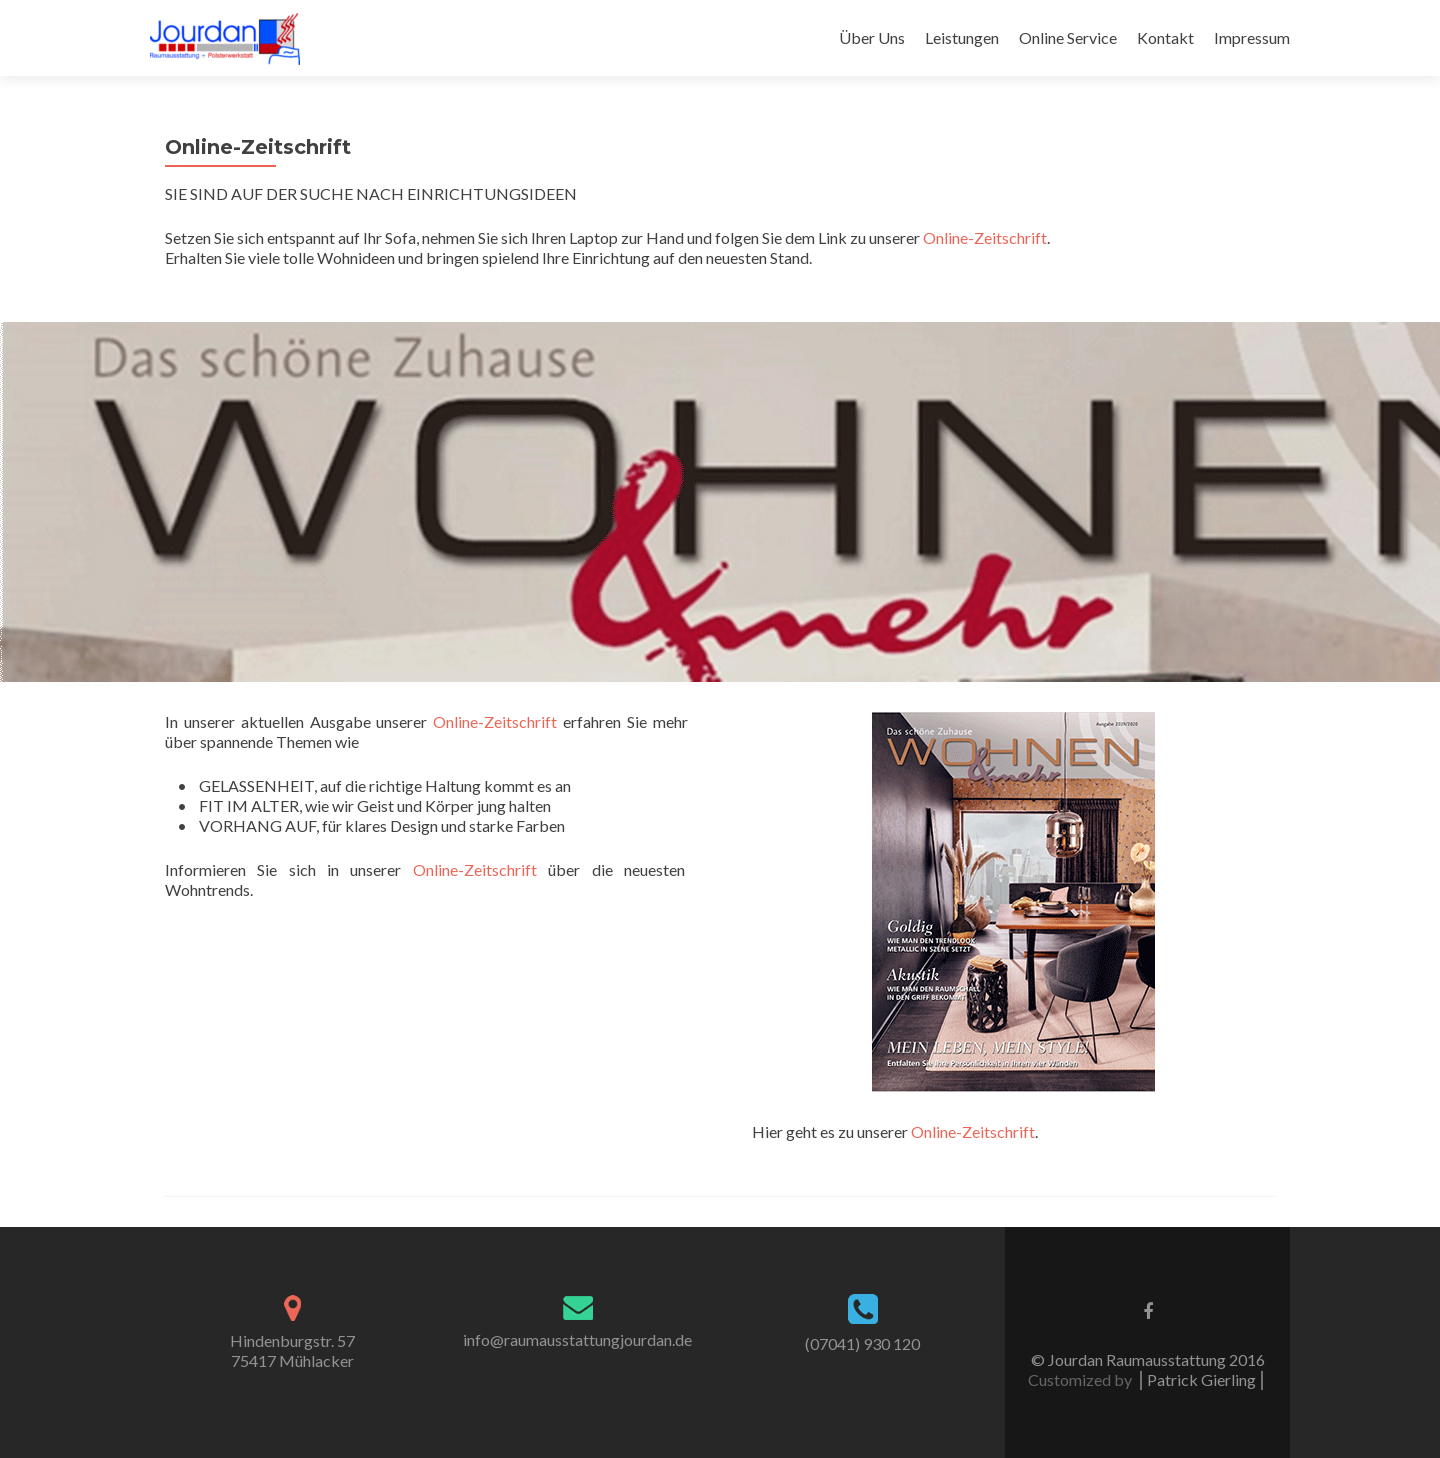 This screenshot has width=1440, height=1458. I want to click on ⎪Patrick Gierling⎪, so click(1201, 1379).